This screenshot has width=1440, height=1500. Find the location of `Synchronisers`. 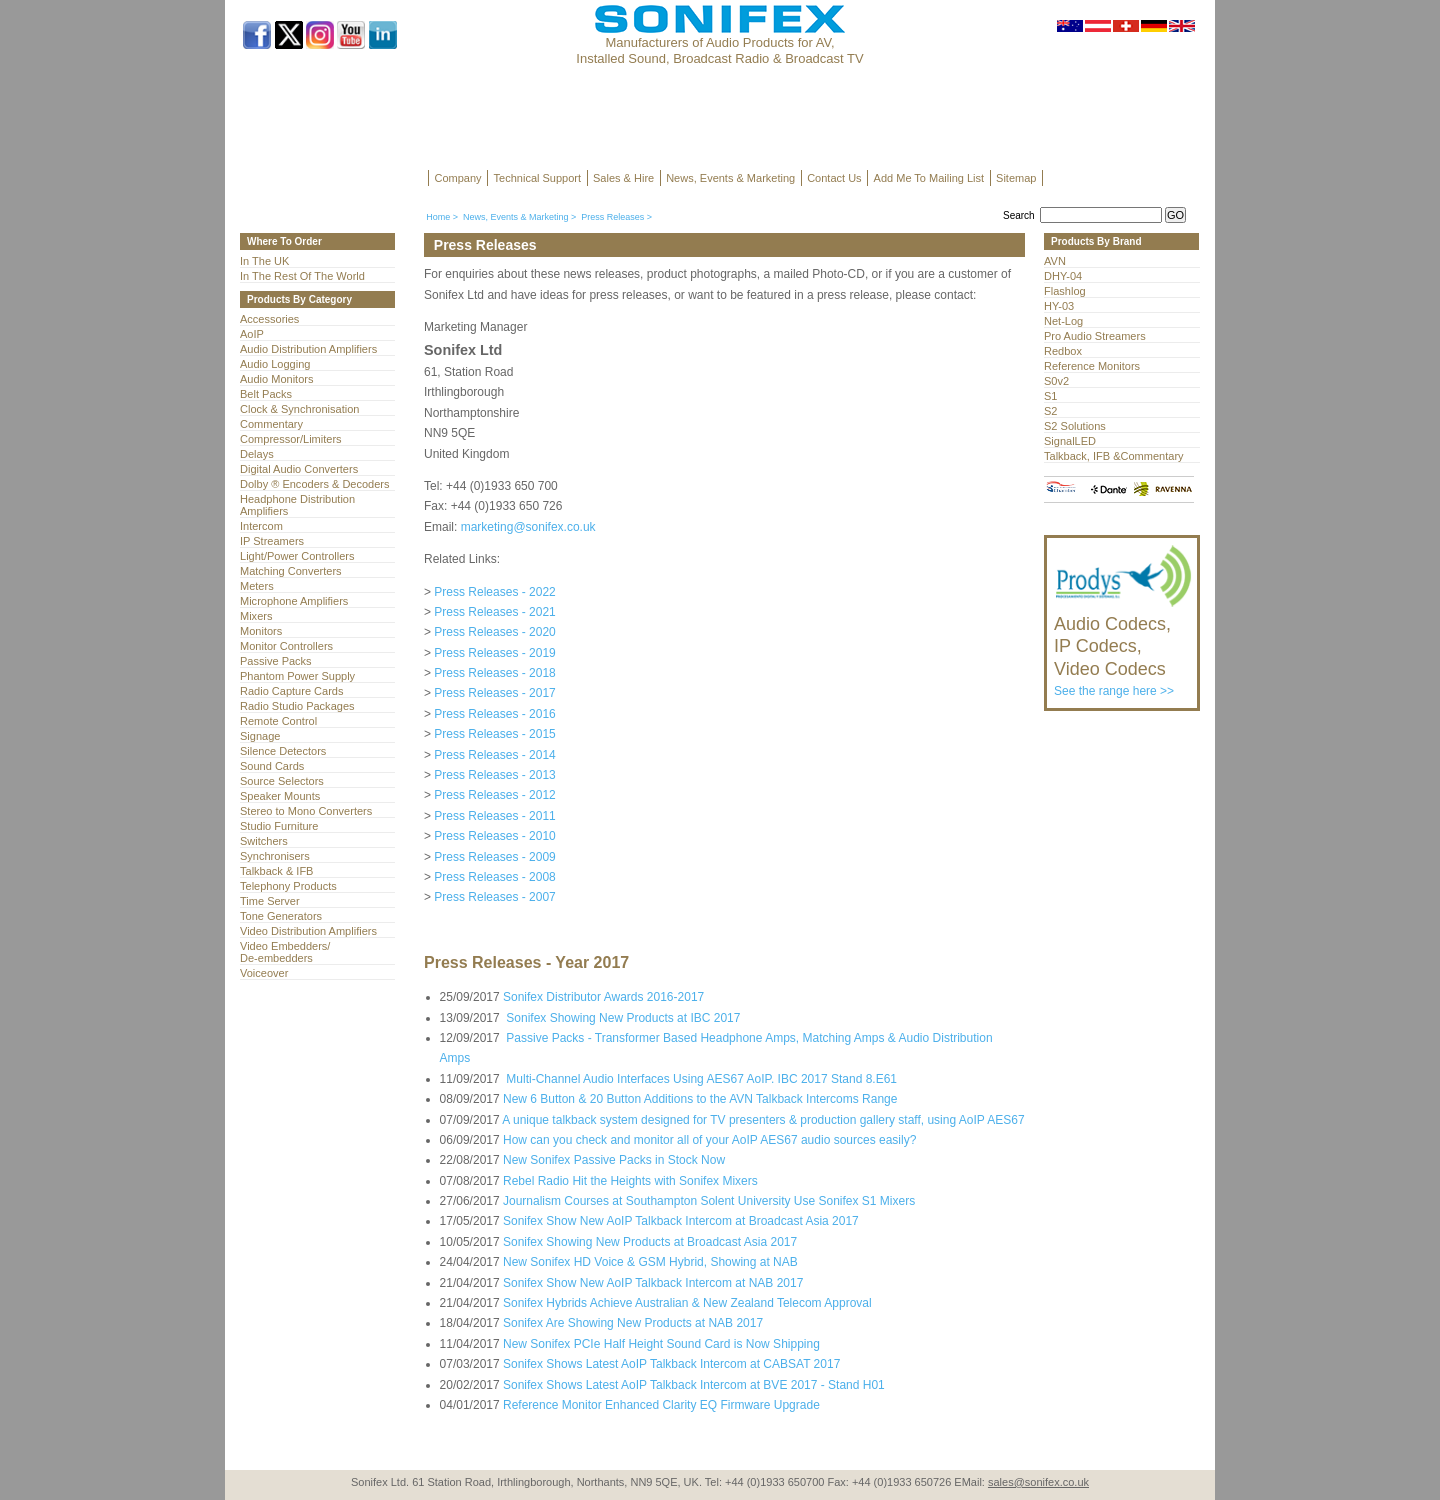

Synchronisers is located at coordinates (275, 856).